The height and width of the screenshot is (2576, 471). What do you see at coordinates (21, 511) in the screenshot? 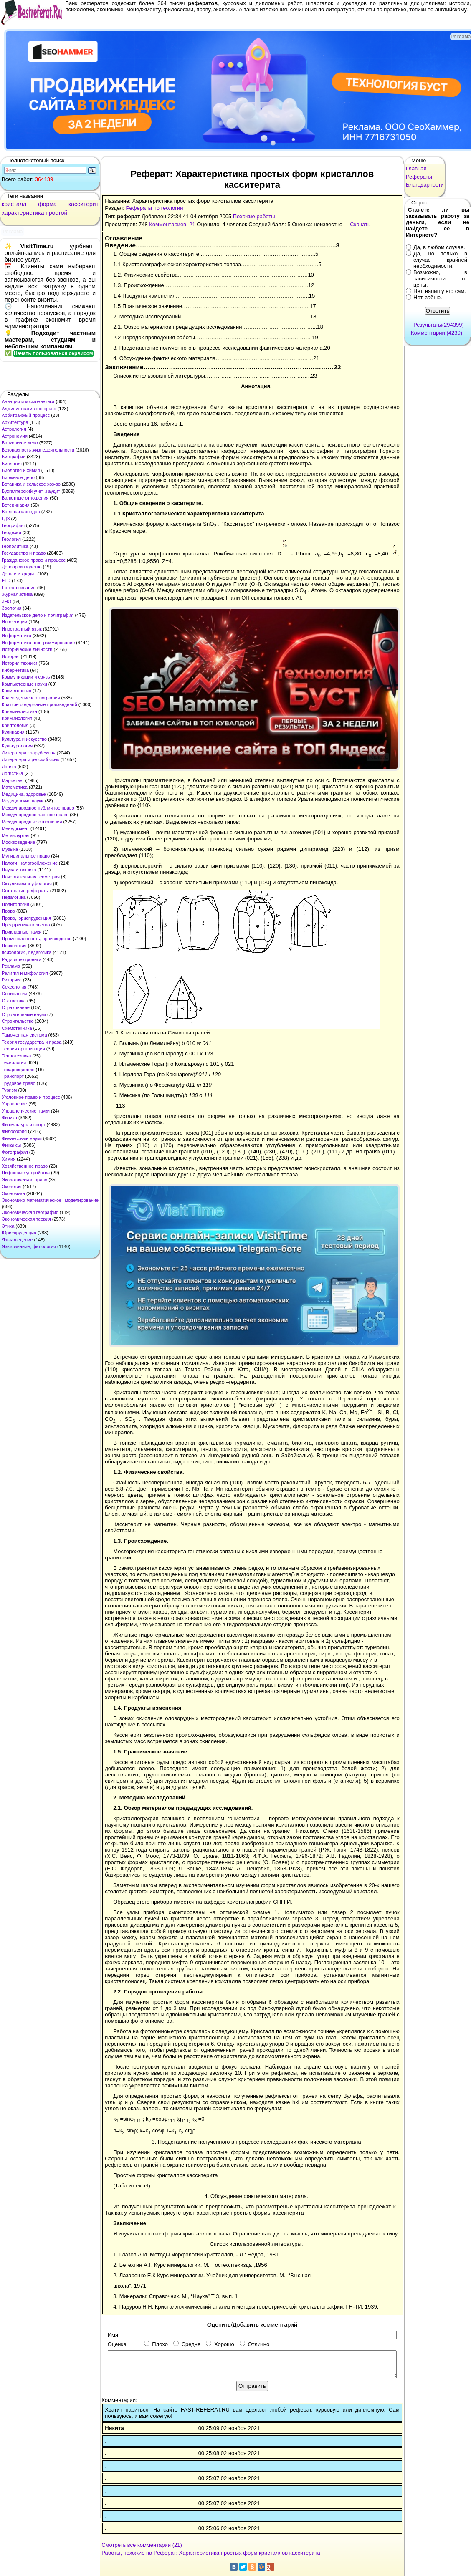
I see `Военная кафедра` at bounding box center [21, 511].